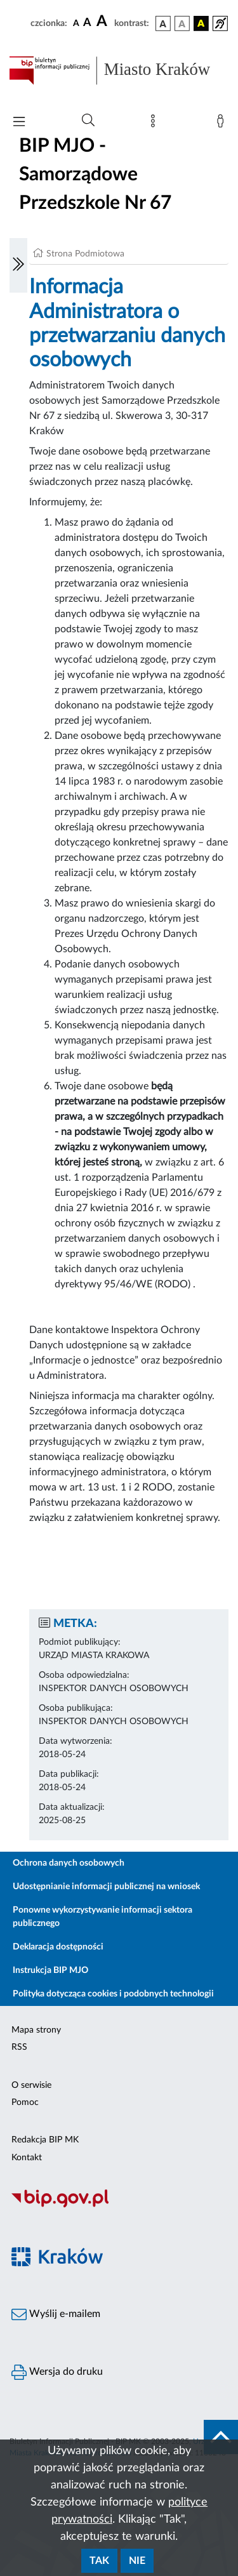 Image resolution: width=238 pixels, height=2576 pixels. Describe the element at coordinates (76, 22) in the screenshot. I see `[czcionka standardowa]` at that location.